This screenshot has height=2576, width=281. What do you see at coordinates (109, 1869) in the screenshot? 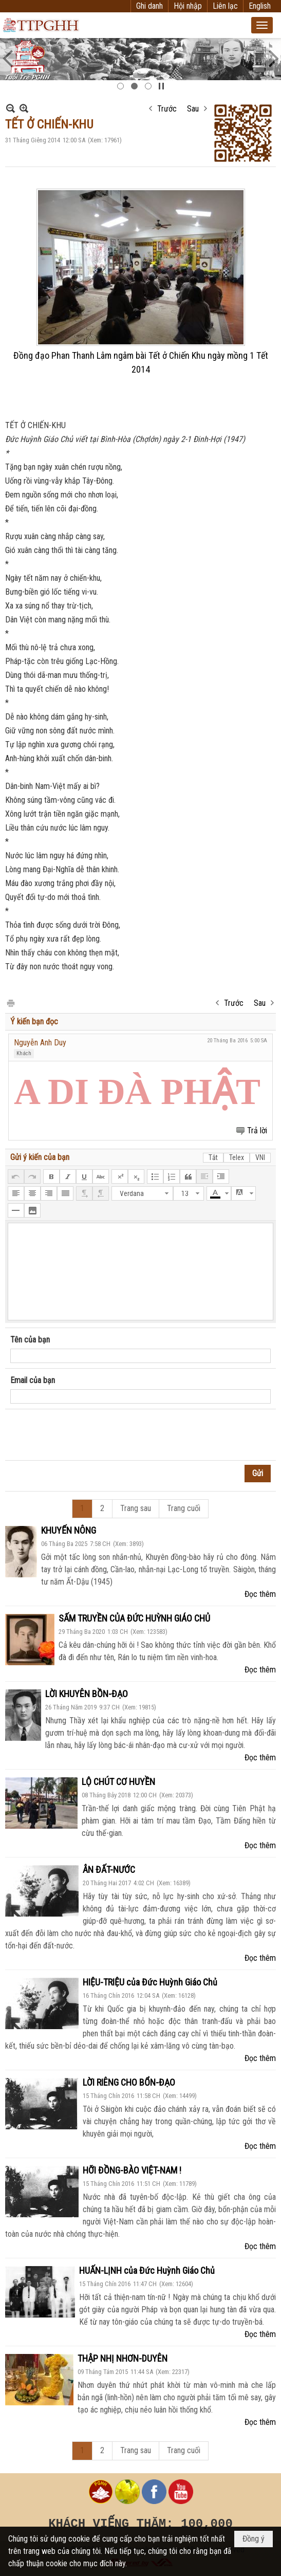
I see `ÂN ĐẤT-NƯỚC` at bounding box center [109, 1869].